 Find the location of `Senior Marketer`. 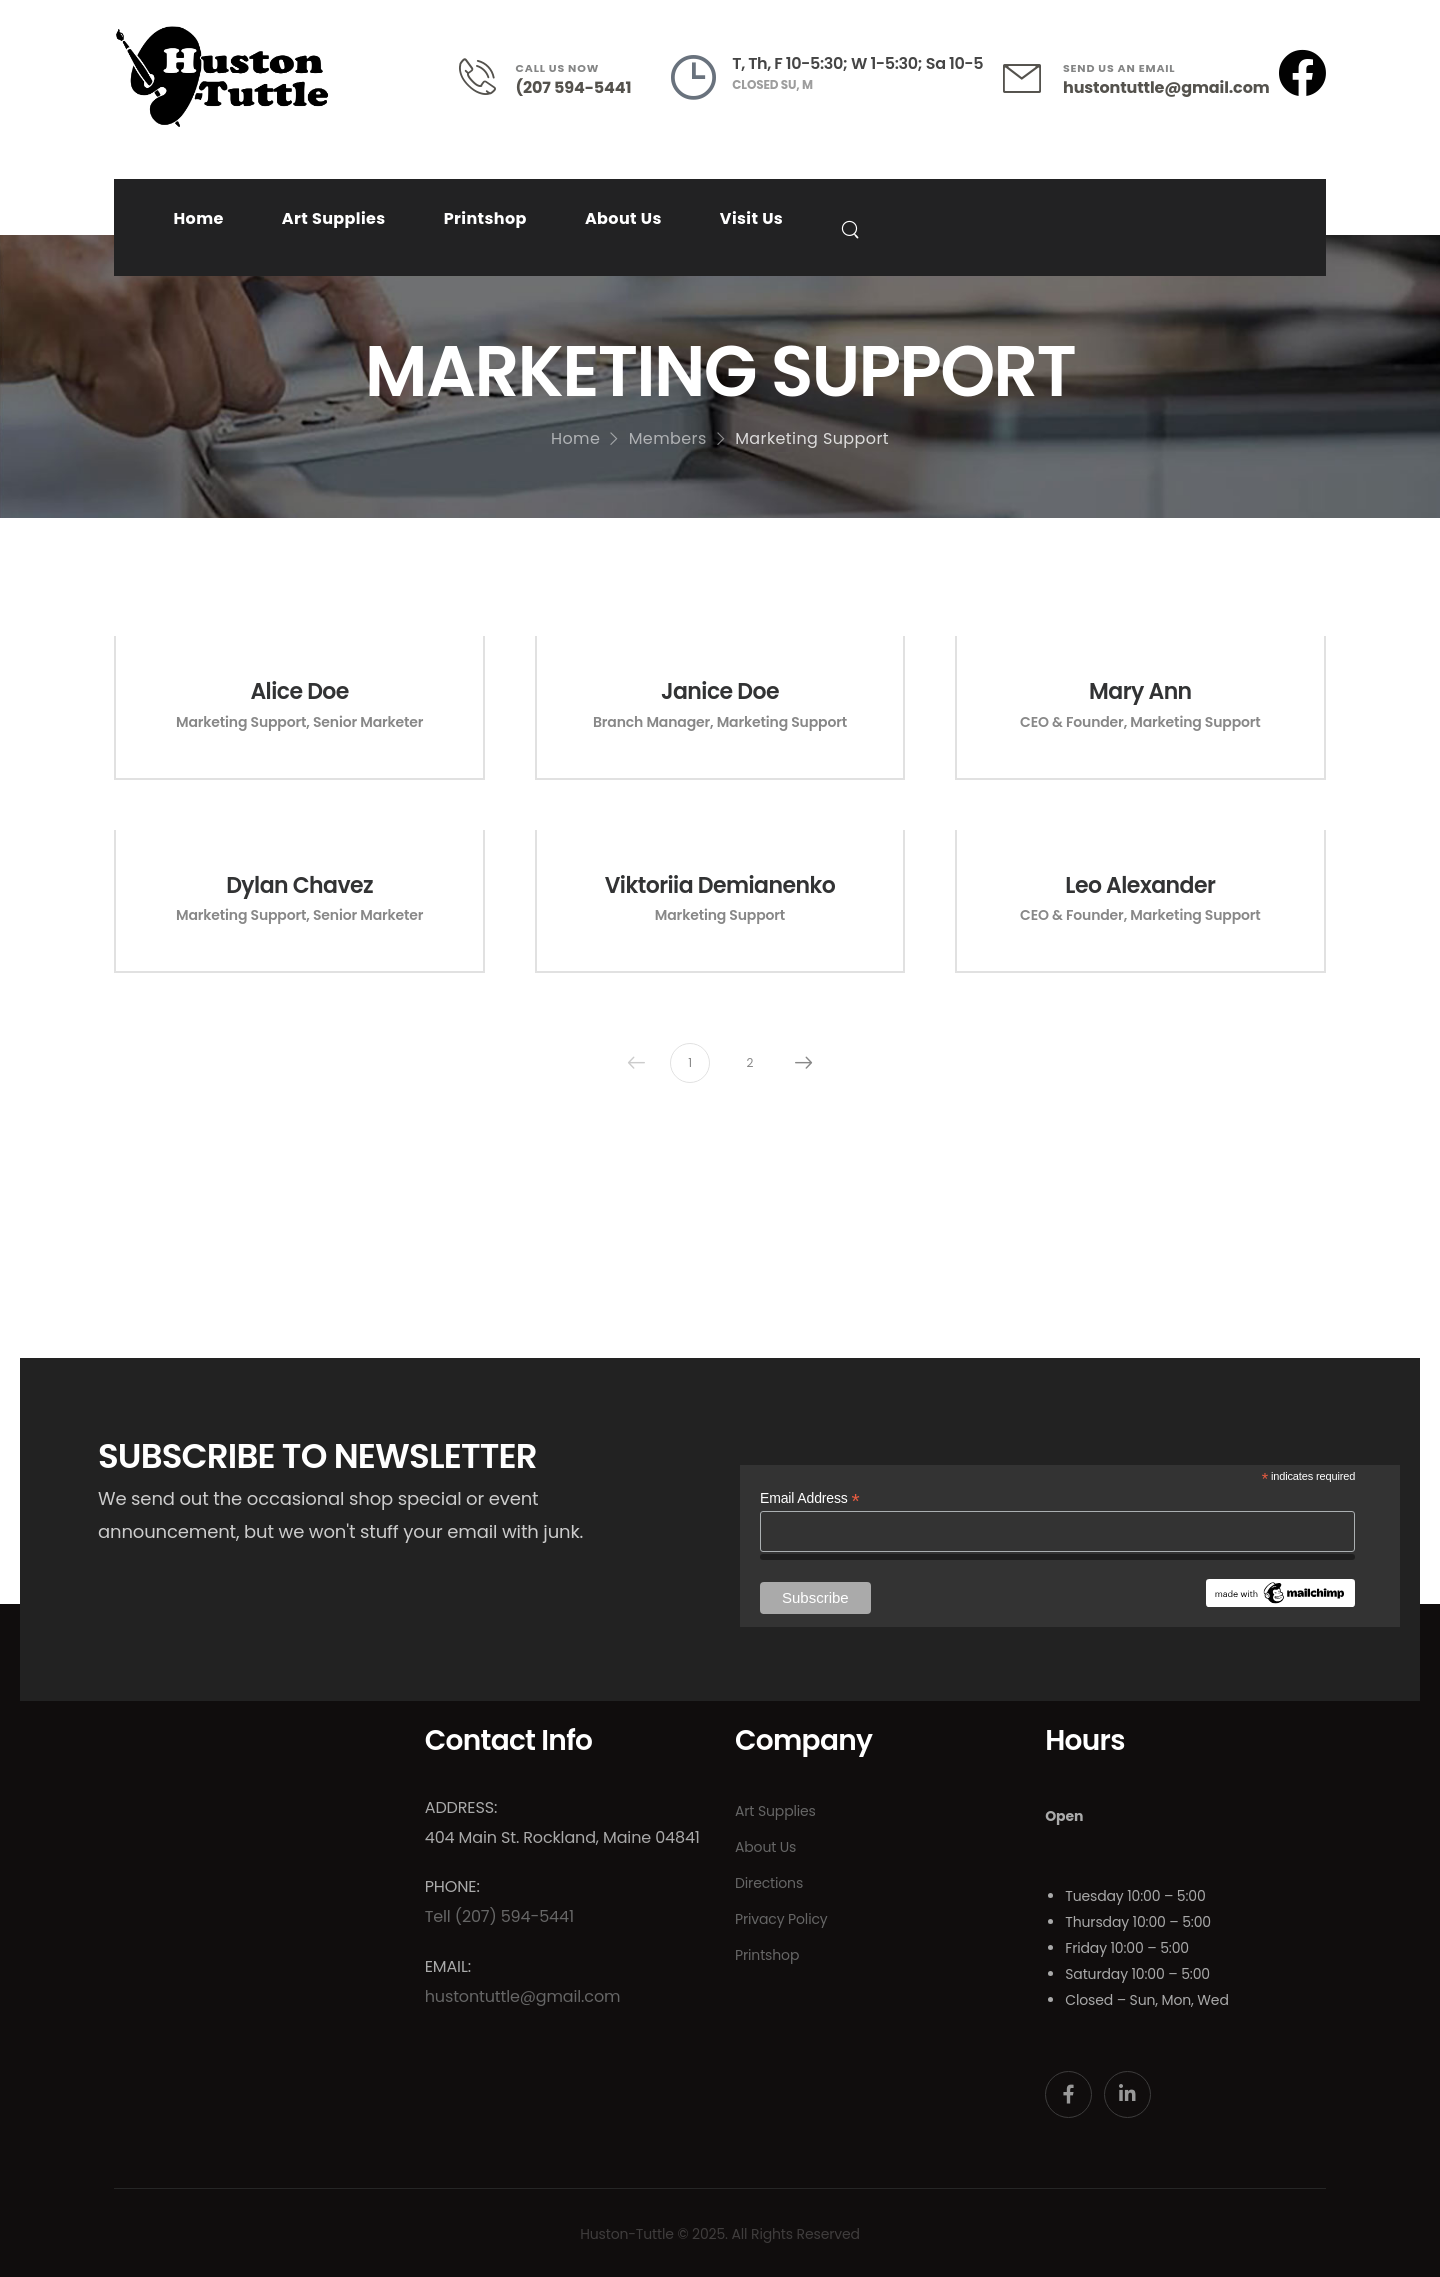

Senior Marketer is located at coordinates (368, 722).